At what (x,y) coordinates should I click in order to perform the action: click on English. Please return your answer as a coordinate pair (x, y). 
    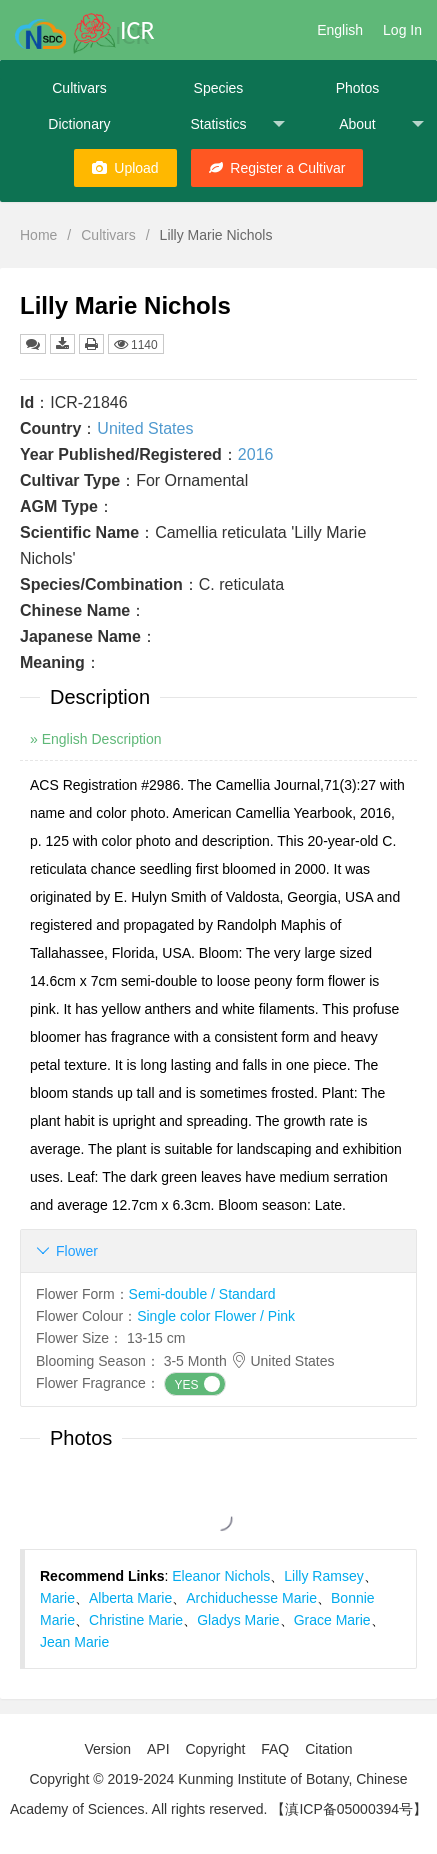
    Looking at the image, I should click on (340, 30).